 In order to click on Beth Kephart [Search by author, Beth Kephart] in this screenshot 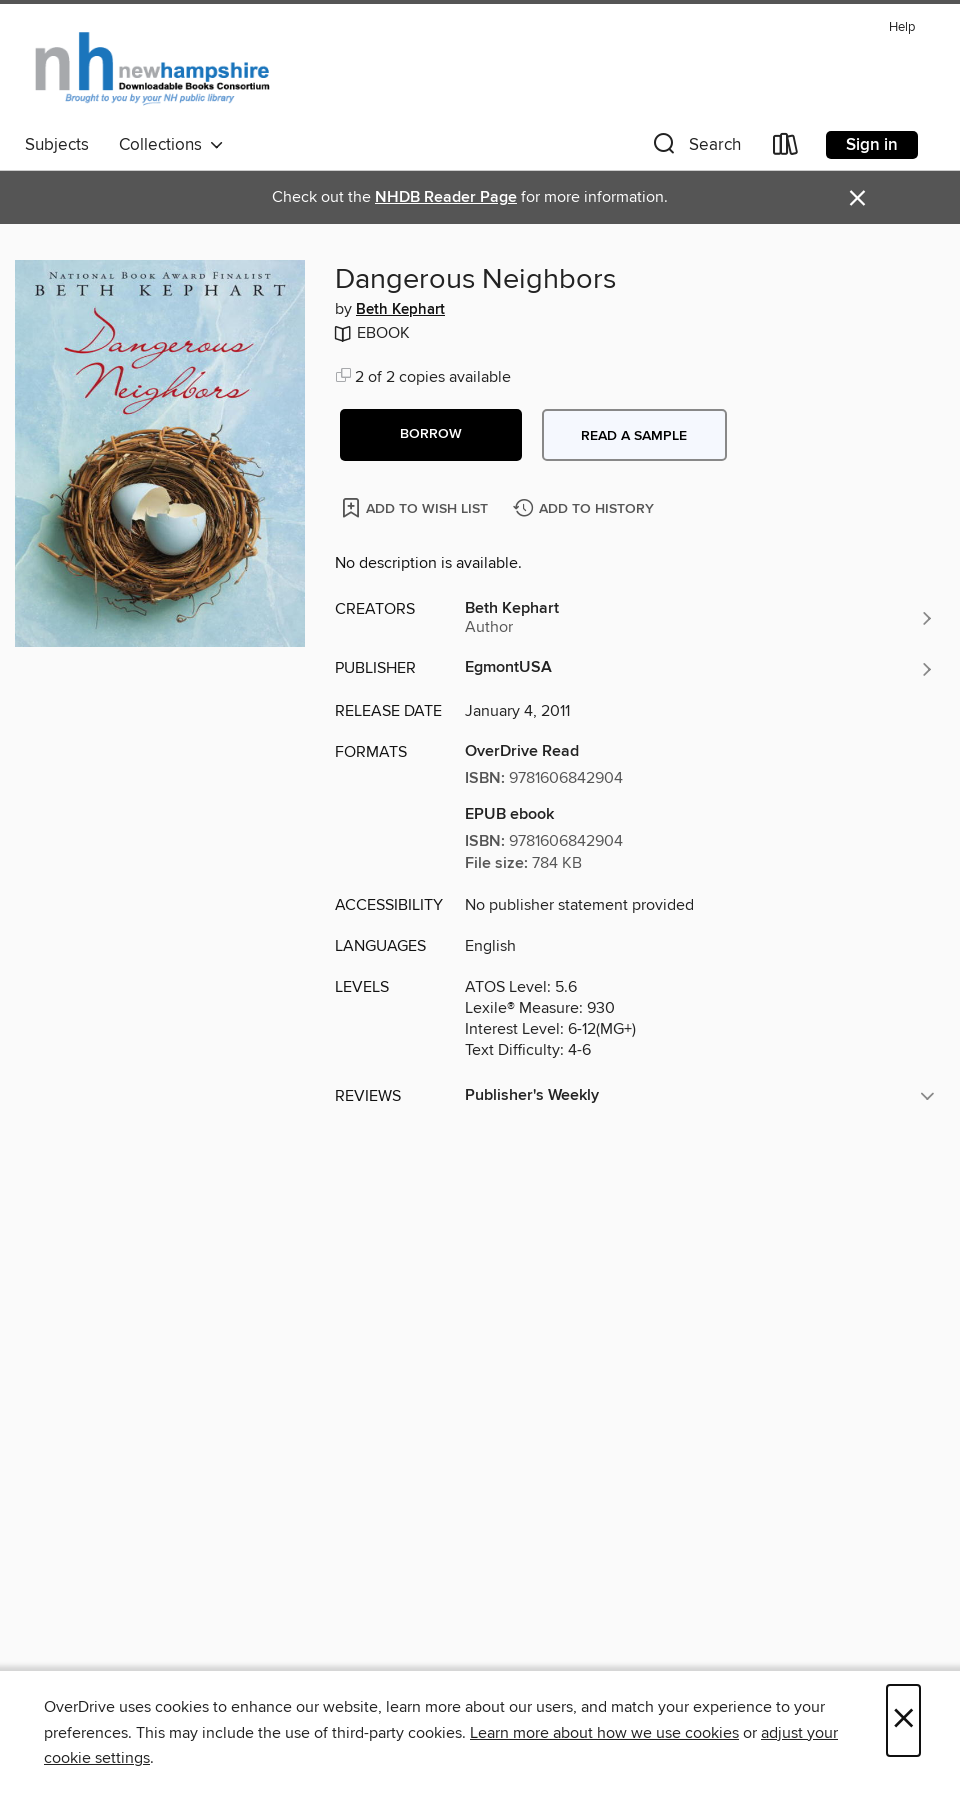, I will do `click(400, 310)`.